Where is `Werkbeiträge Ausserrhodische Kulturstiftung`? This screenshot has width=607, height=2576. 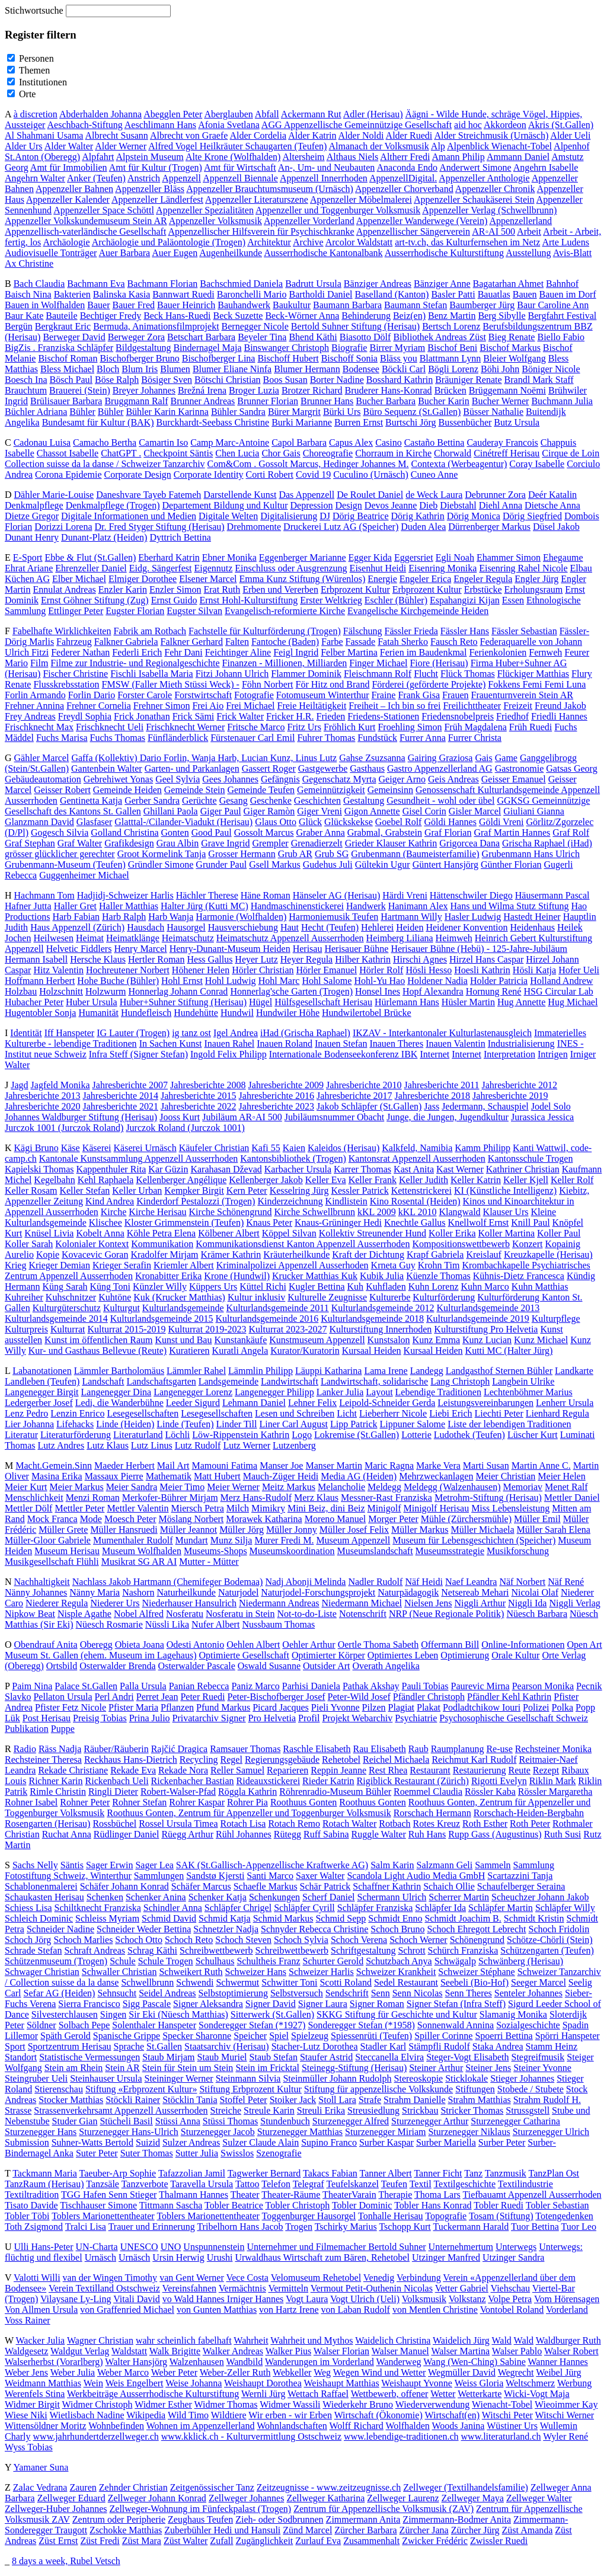
Werkbeiträge Ausserrhodische Kulturstiftung is located at coordinates (153, 2394).